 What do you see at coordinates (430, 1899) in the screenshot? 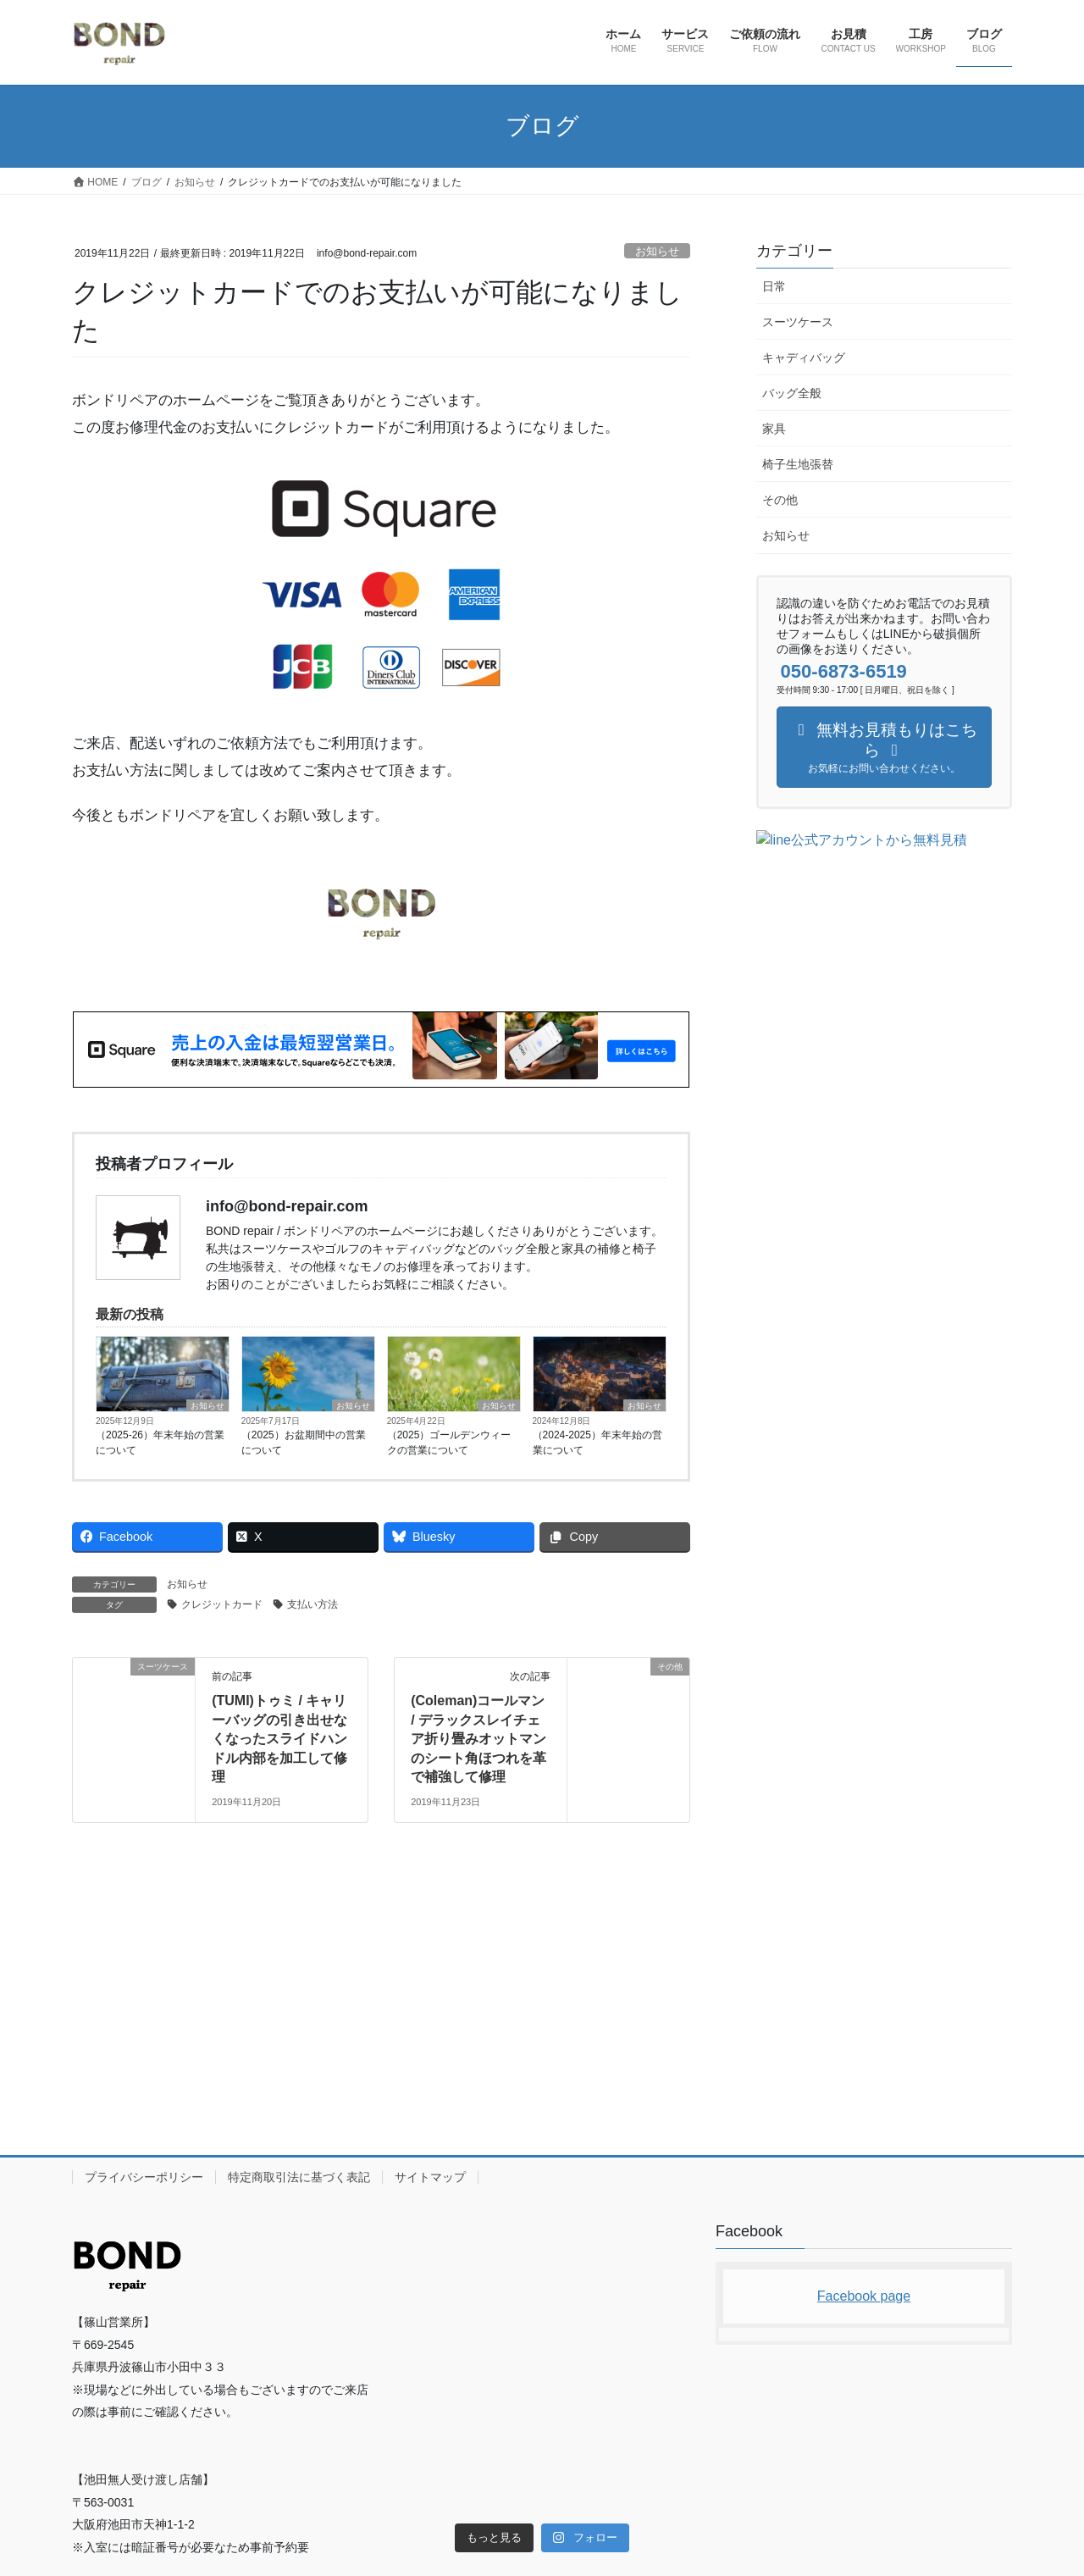
I see `サイトマップ` at bounding box center [430, 1899].